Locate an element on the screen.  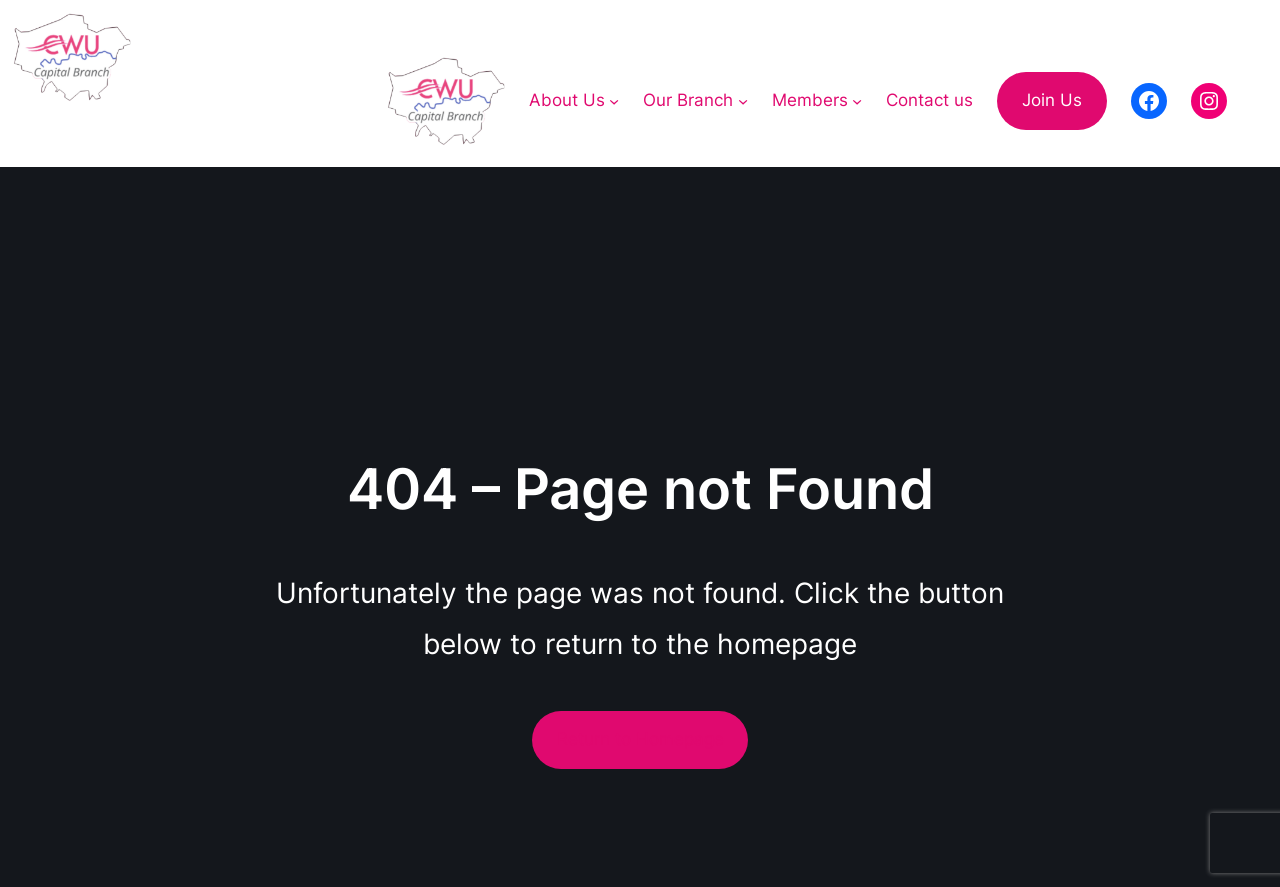
[About Us submenu] is located at coordinates (614, 101).